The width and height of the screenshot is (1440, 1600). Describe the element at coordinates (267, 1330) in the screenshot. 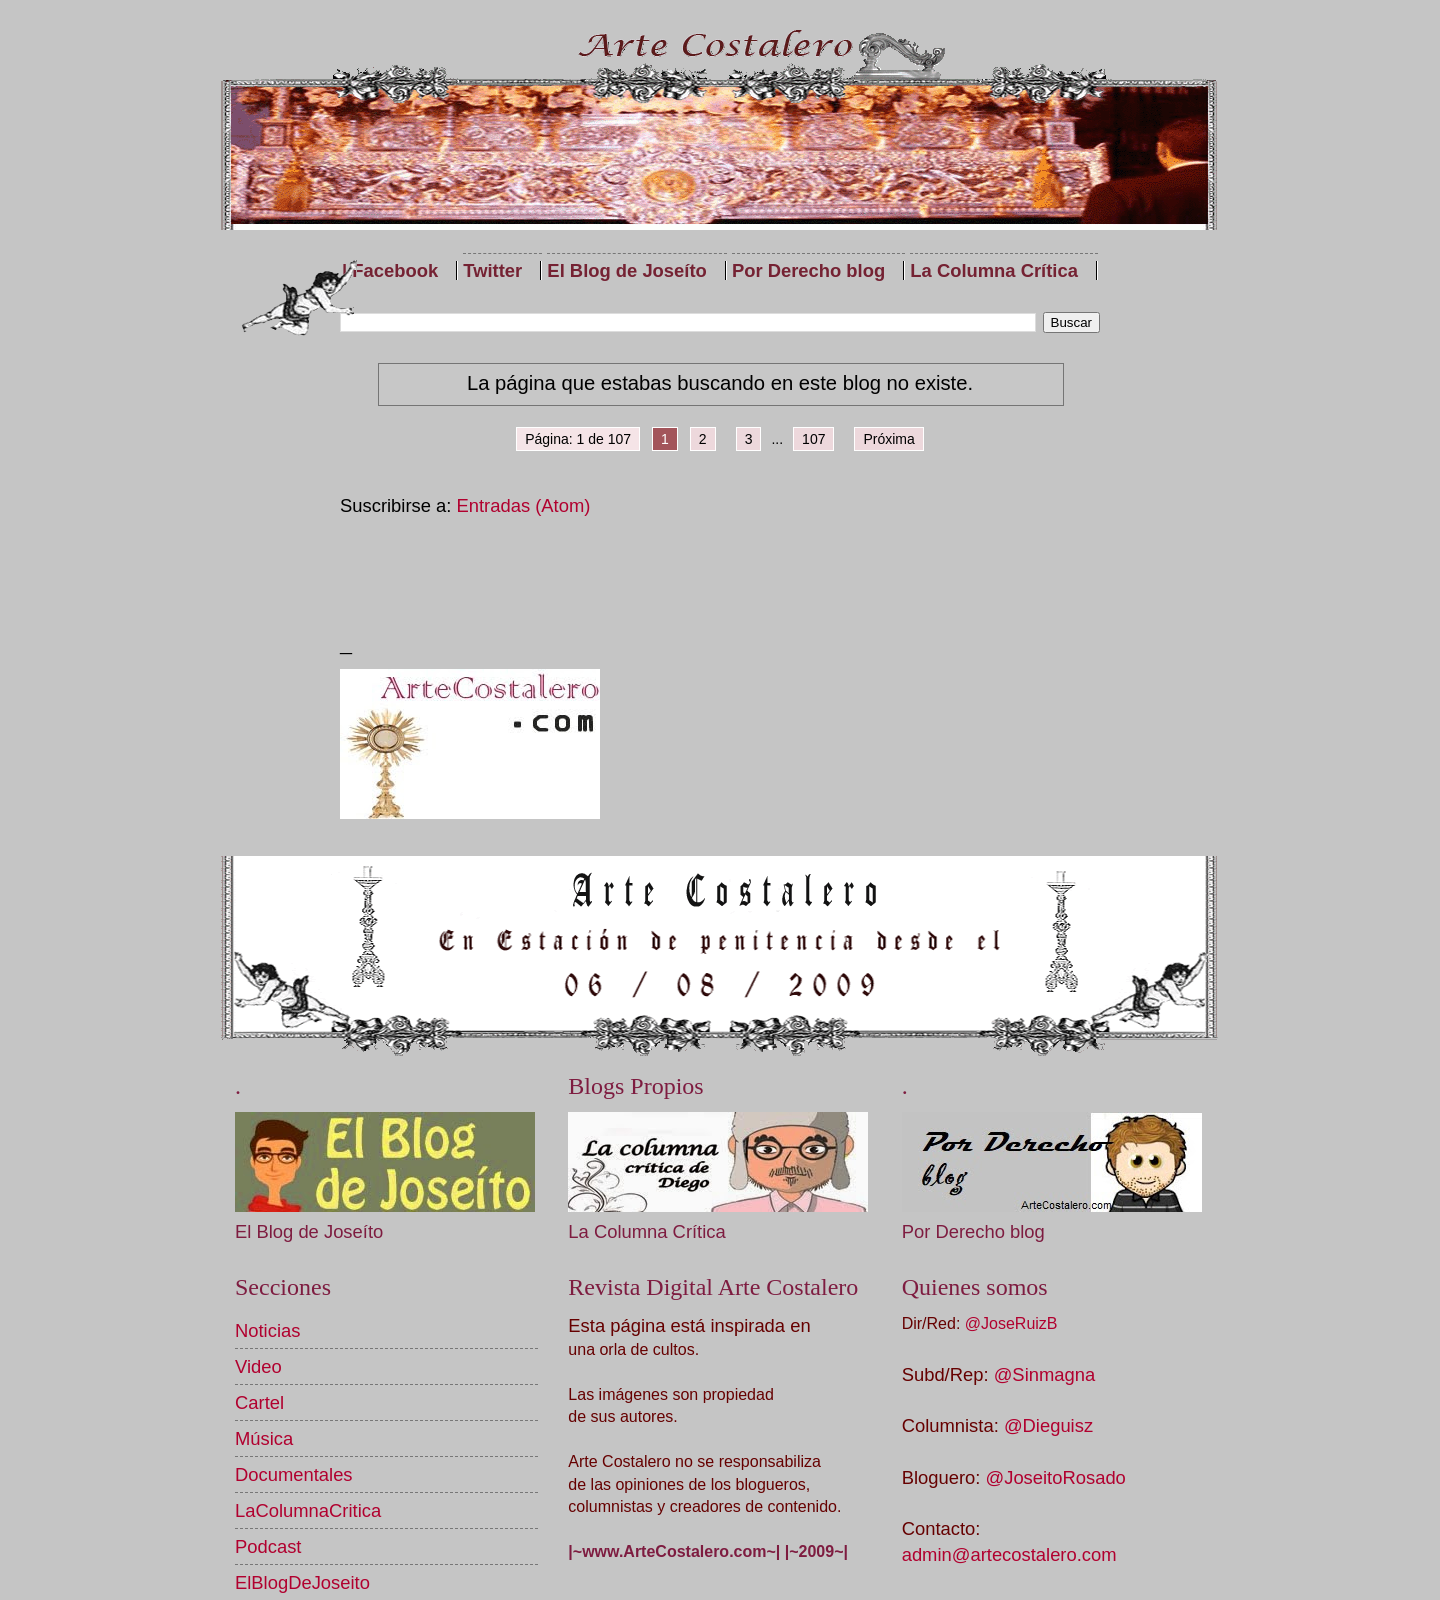

I see `Noticias` at that location.